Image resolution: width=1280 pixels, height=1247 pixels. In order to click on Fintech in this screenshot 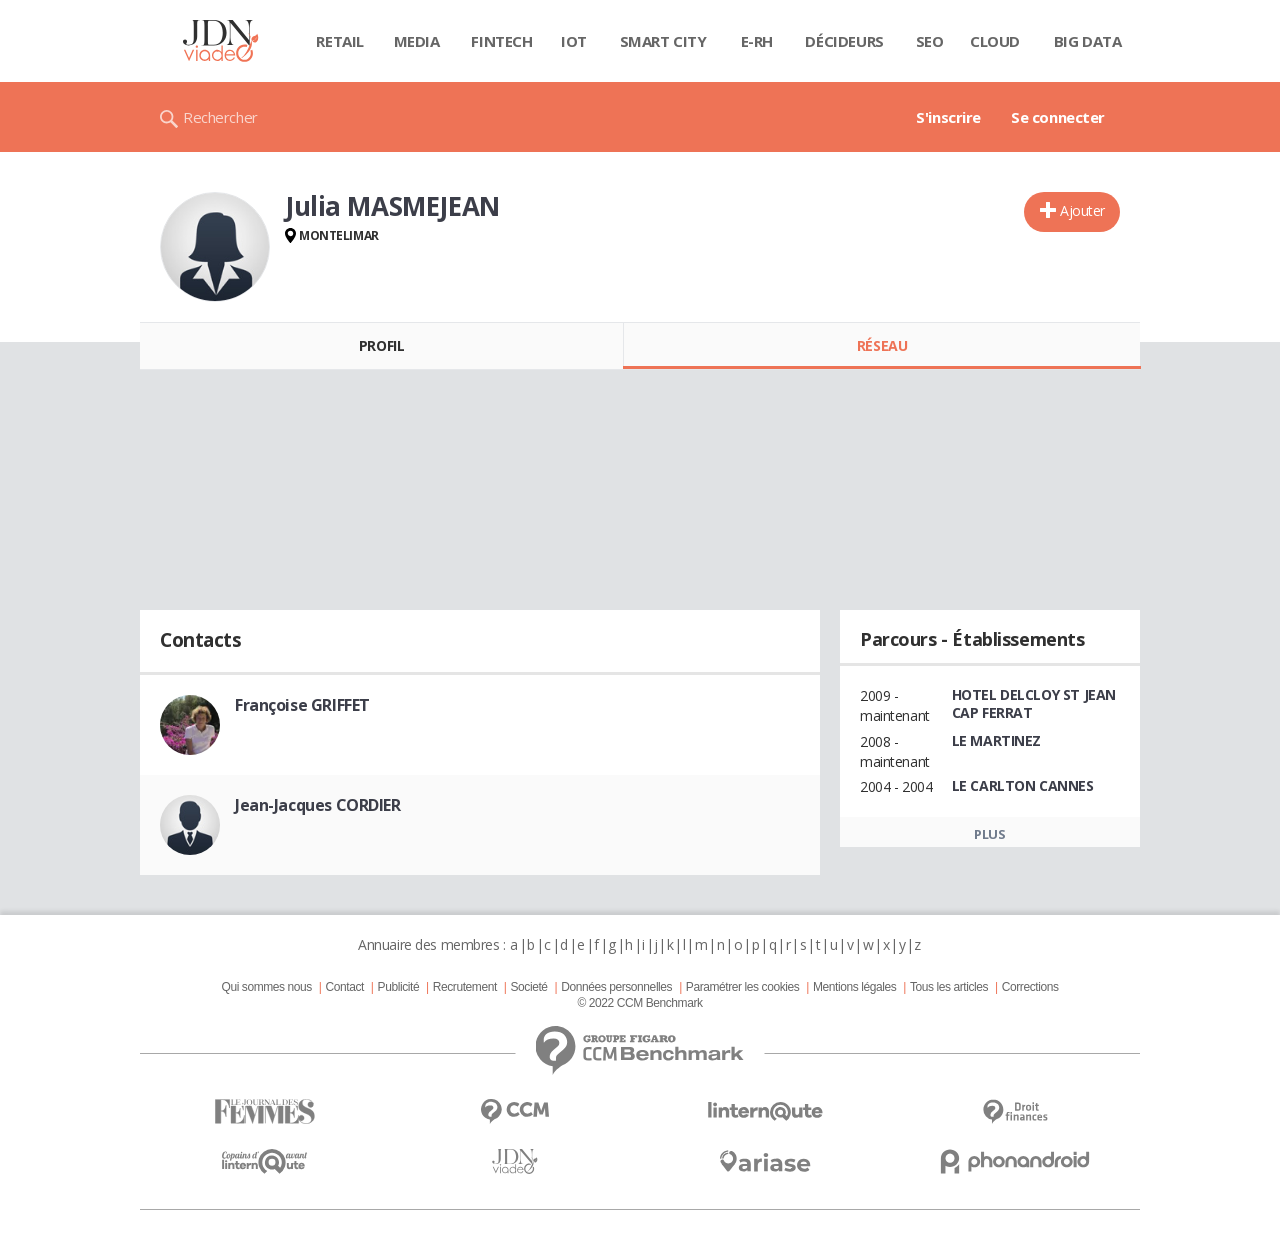, I will do `click(501, 41)`.